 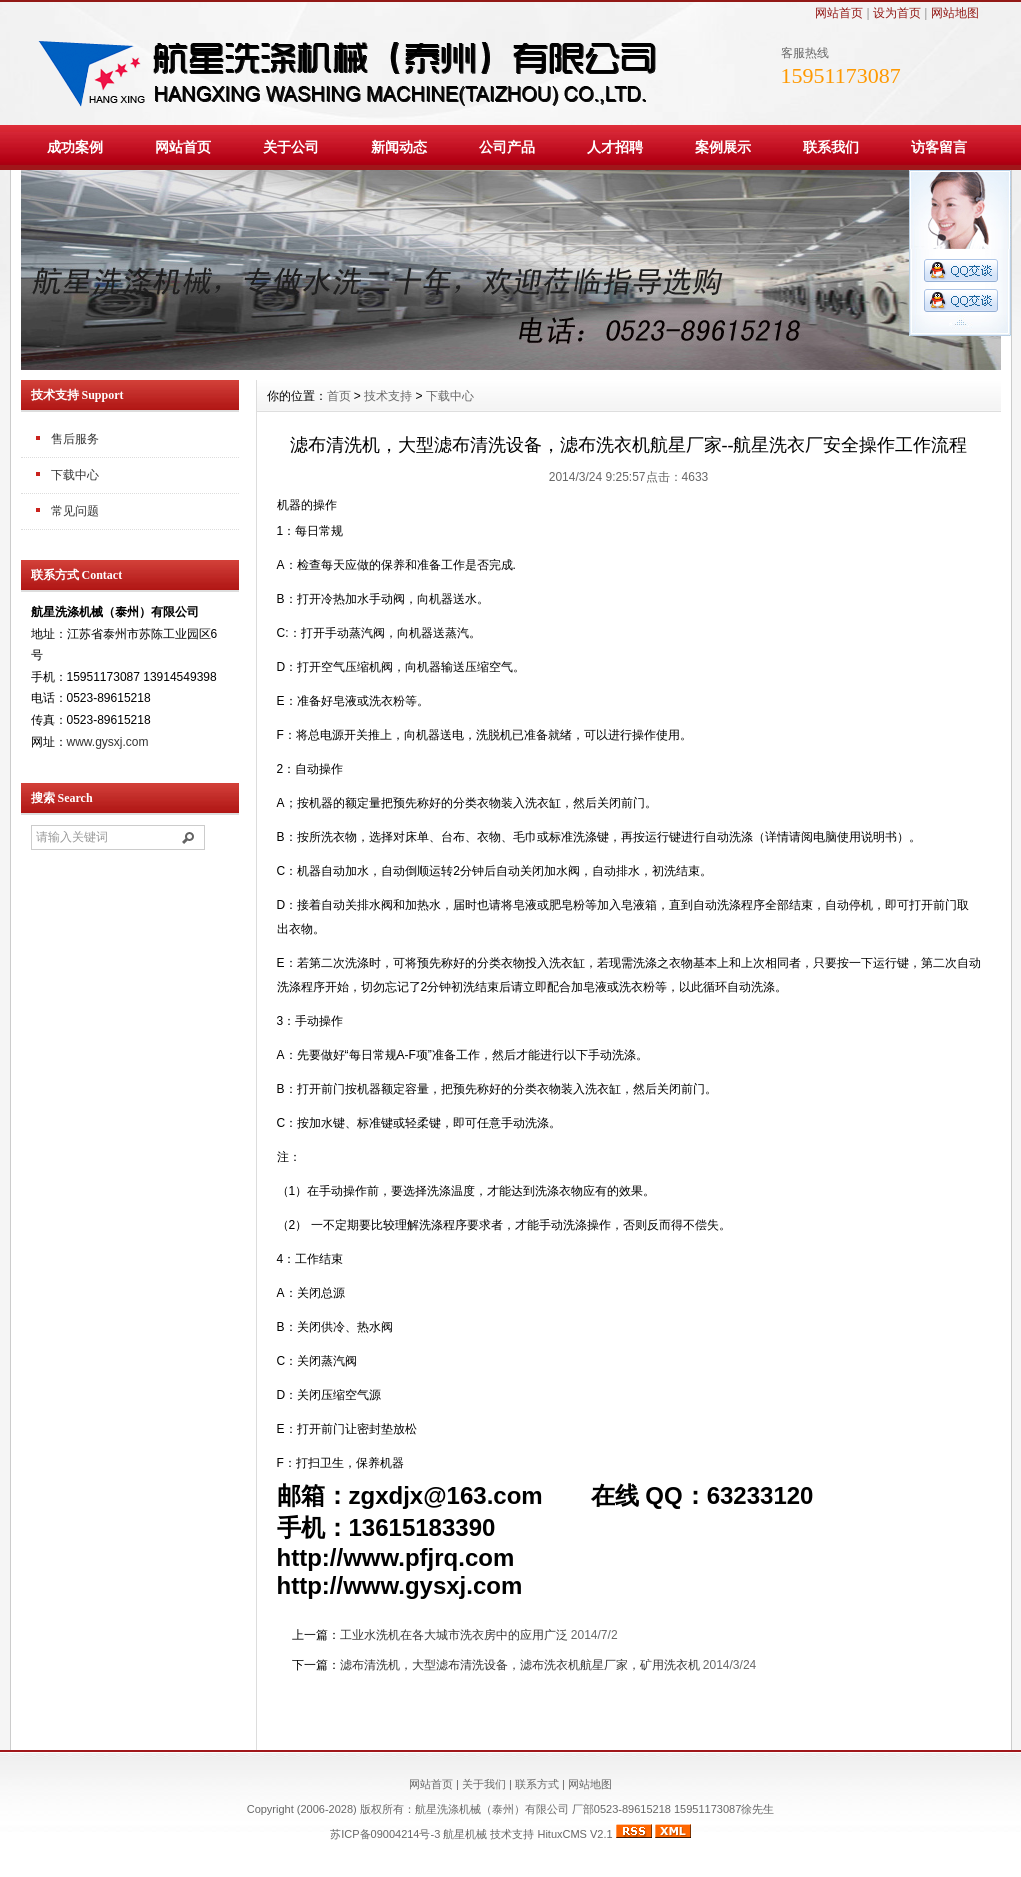 What do you see at coordinates (75, 511) in the screenshot?
I see `常见问题` at bounding box center [75, 511].